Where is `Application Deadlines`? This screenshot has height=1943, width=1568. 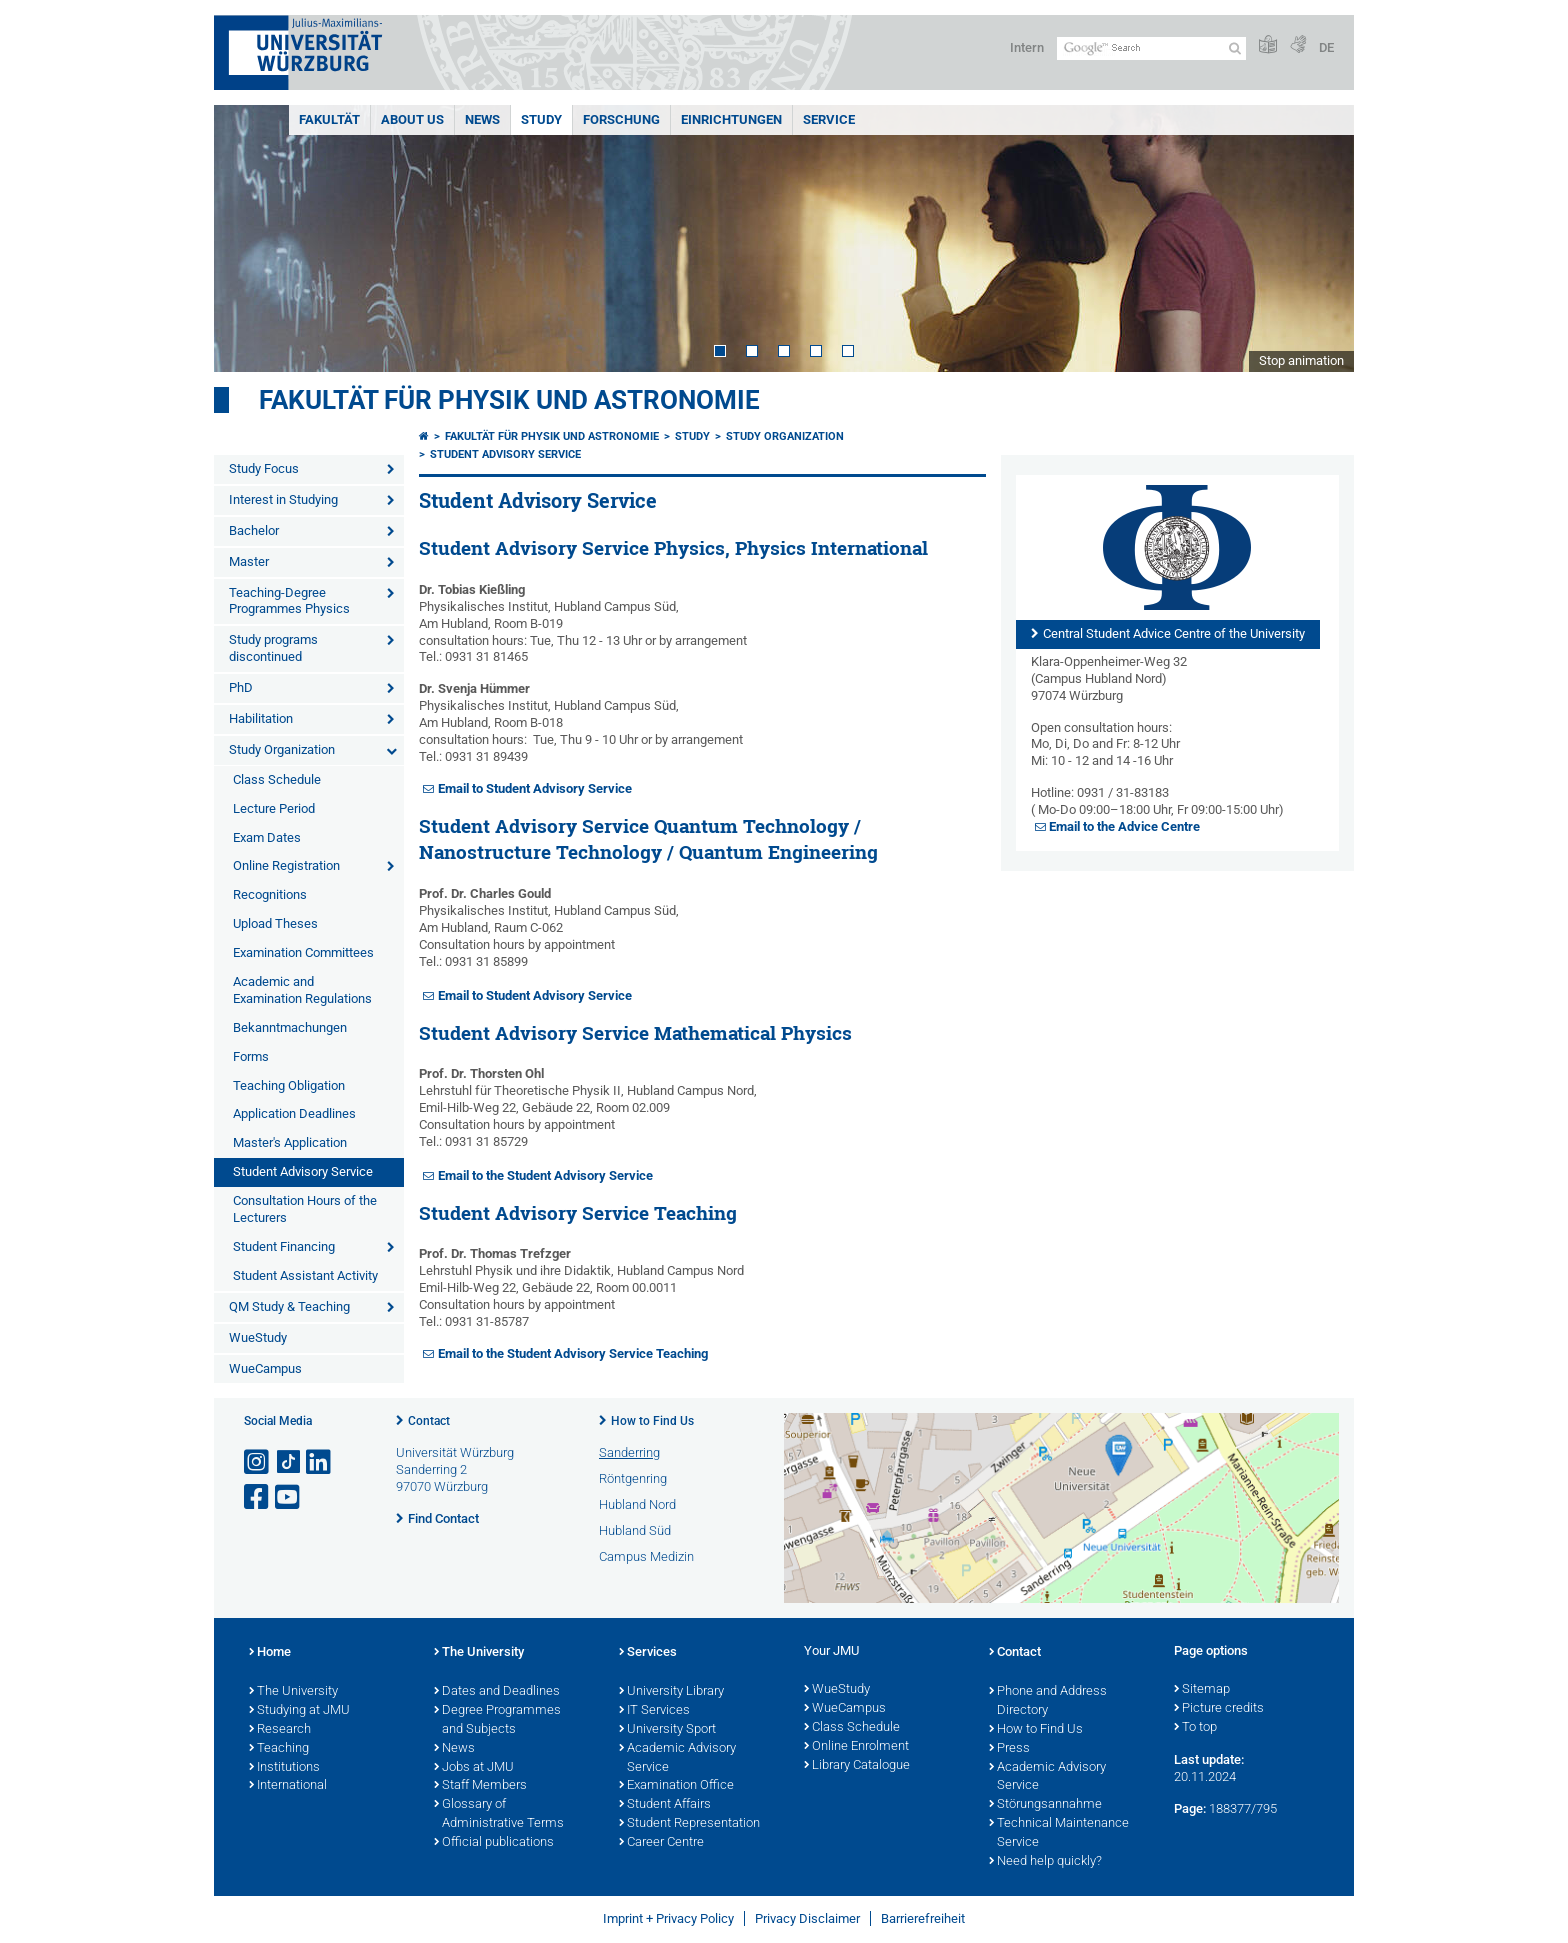
Application Deadlines is located at coordinates (294, 1113).